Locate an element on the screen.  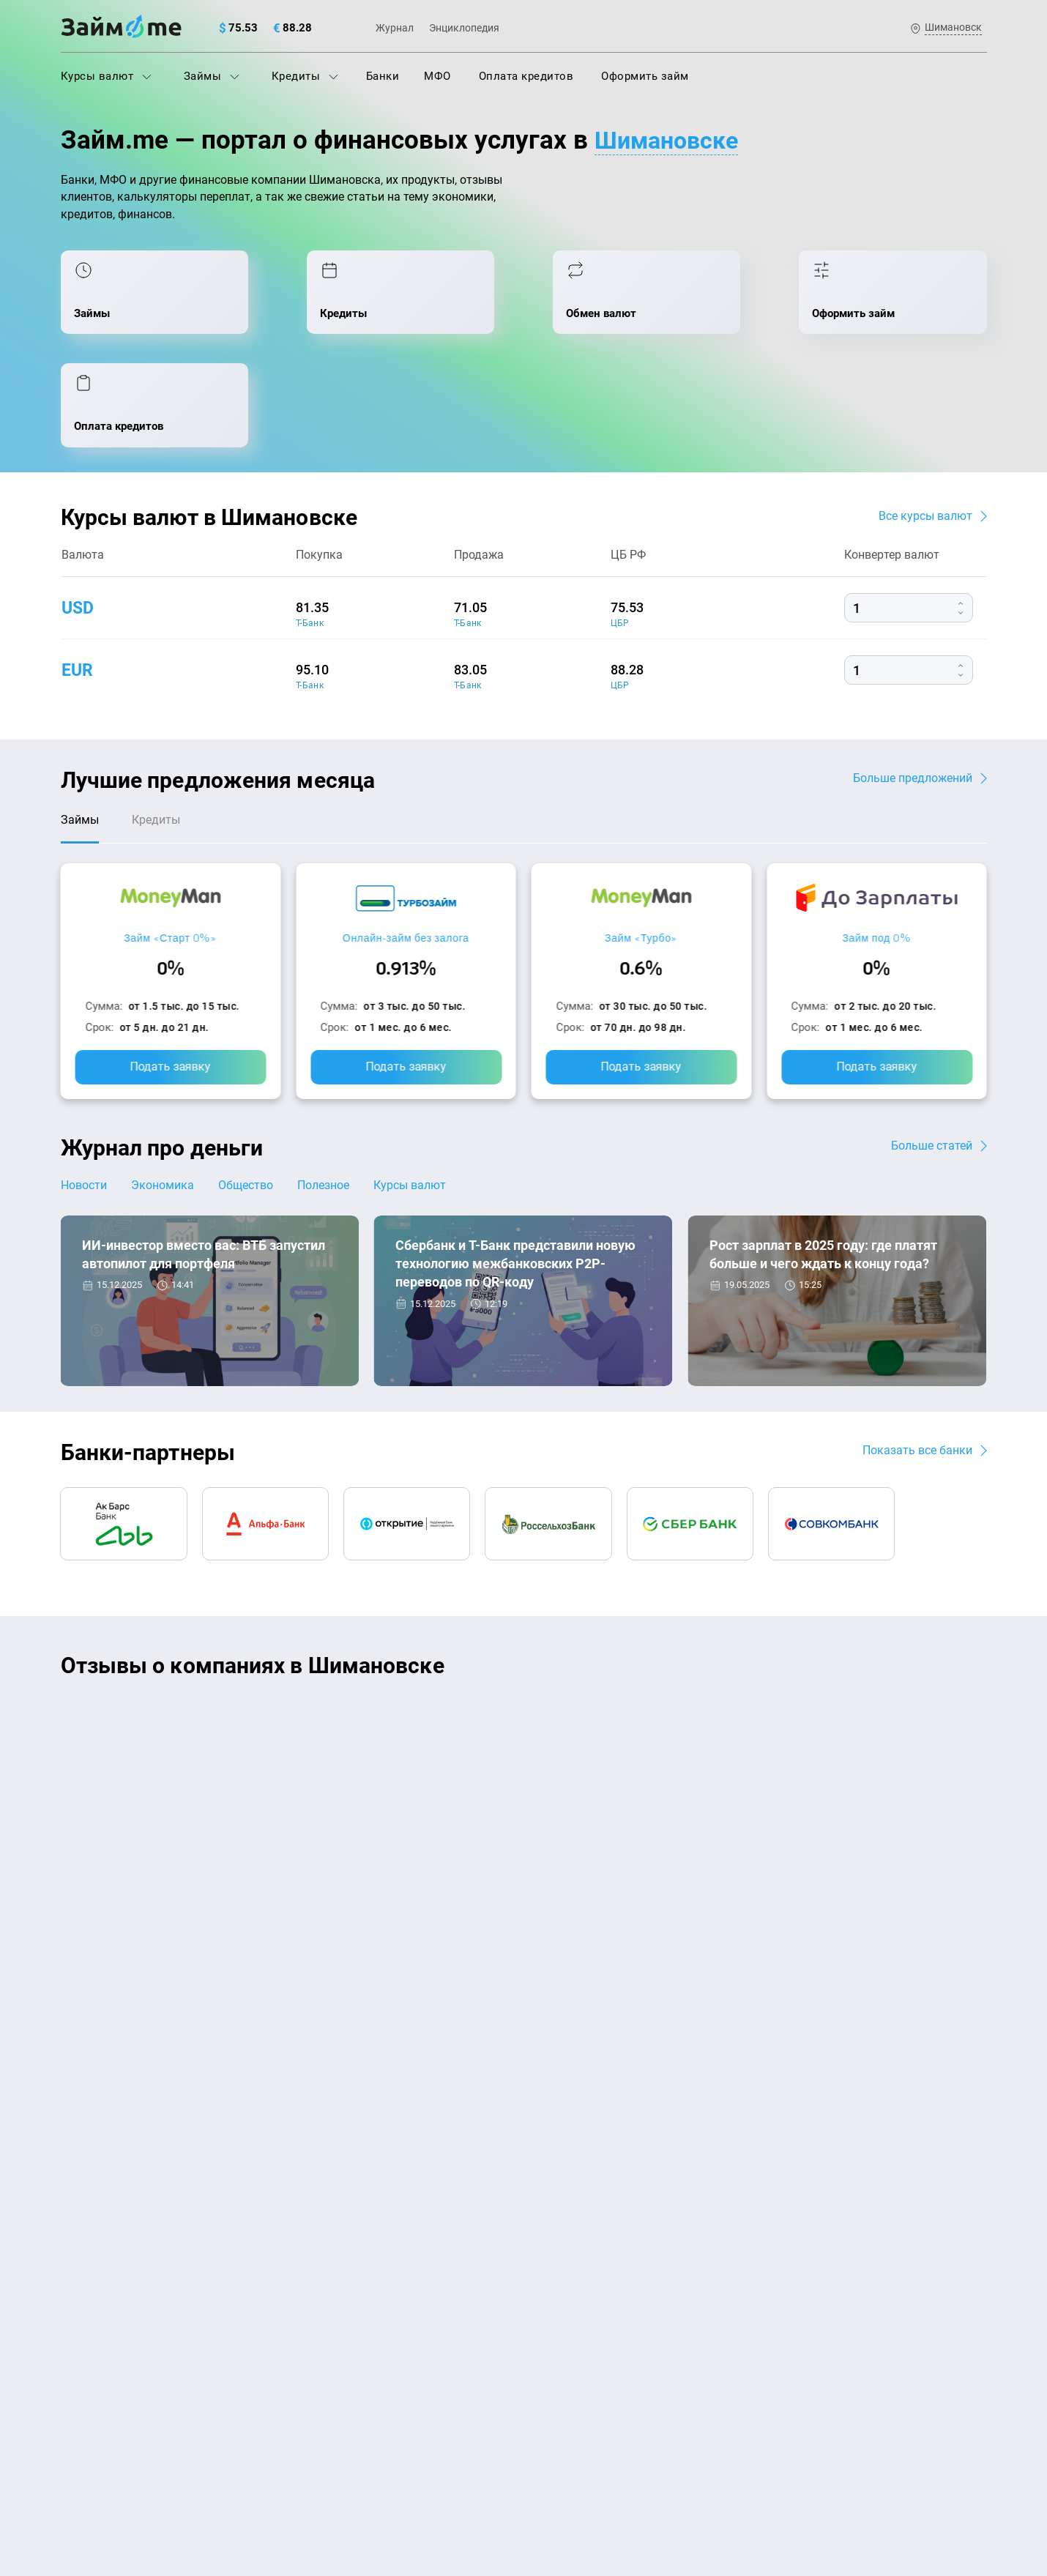
Энциклопедия is located at coordinates (464, 28).